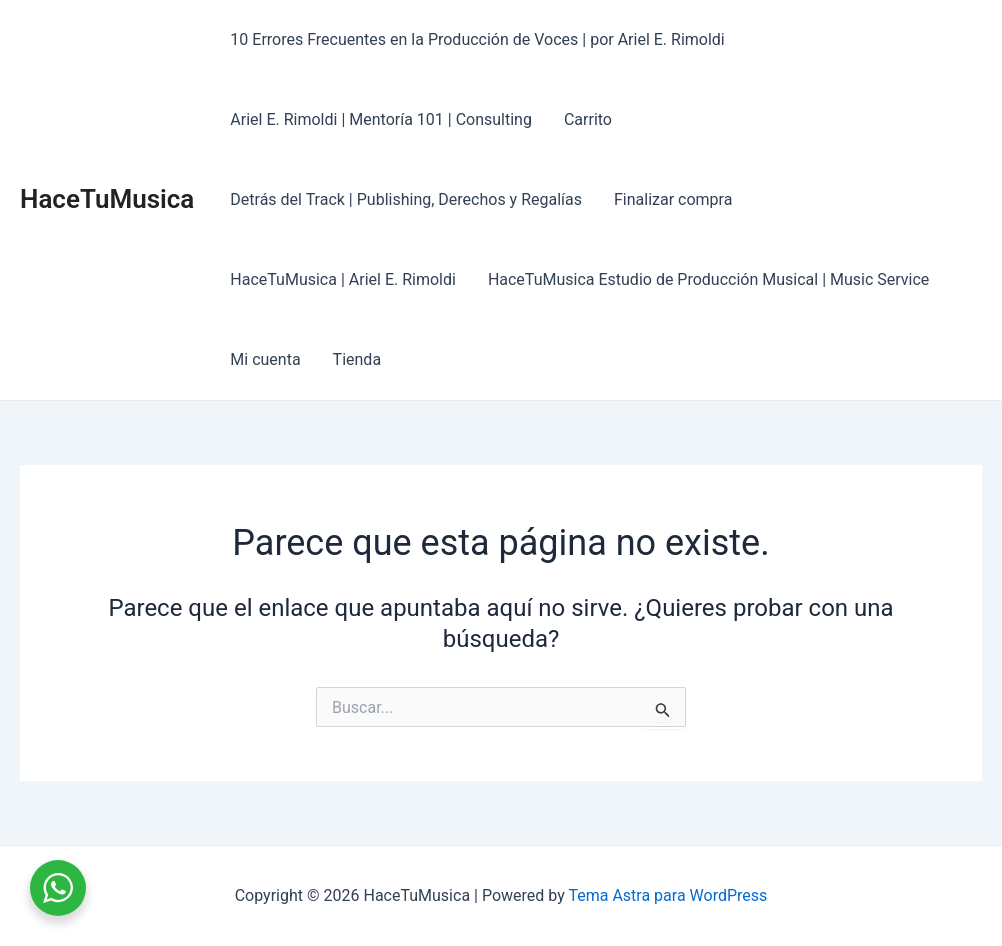  What do you see at coordinates (406, 199) in the screenshot?
I see `Detrás del Track | Publishing, Derechos y Regalías` at bounding box center [406, 199].